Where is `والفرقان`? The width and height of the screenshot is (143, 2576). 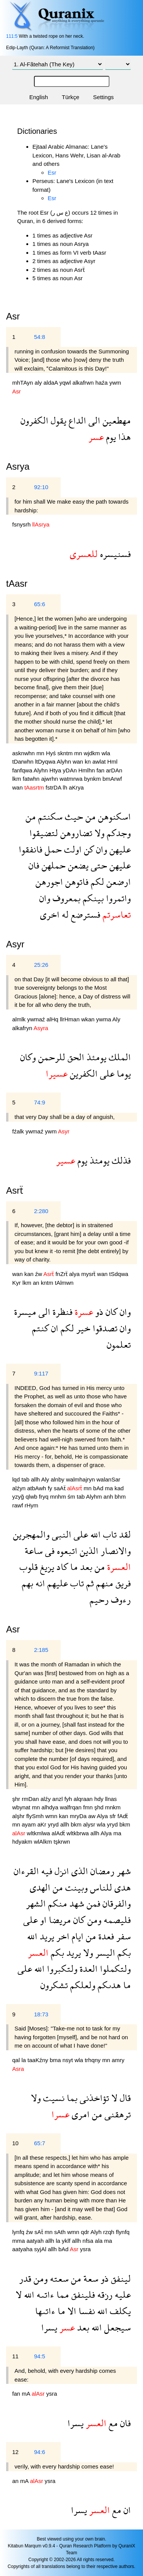 والفرقان is located at coordinates (115, 1903).